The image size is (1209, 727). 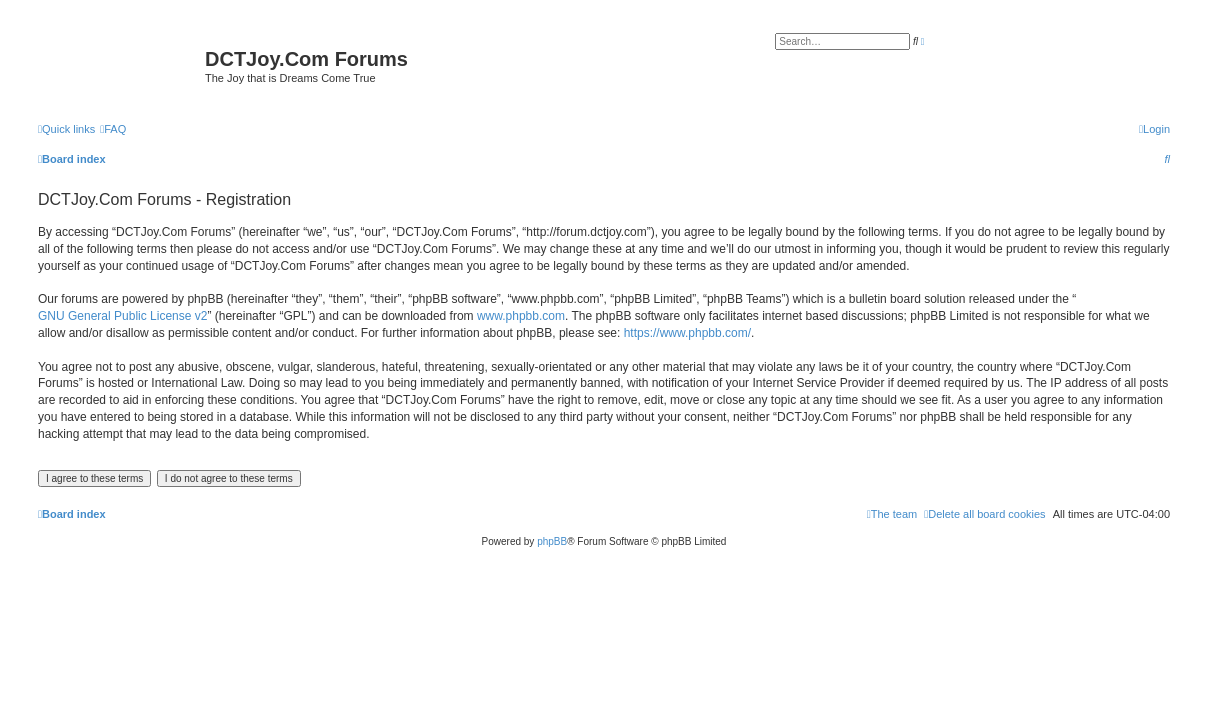 What do you see at coordinates (113, 129) in the screenshot?
I see `[menuitem]` at bounding box center [113, 129].